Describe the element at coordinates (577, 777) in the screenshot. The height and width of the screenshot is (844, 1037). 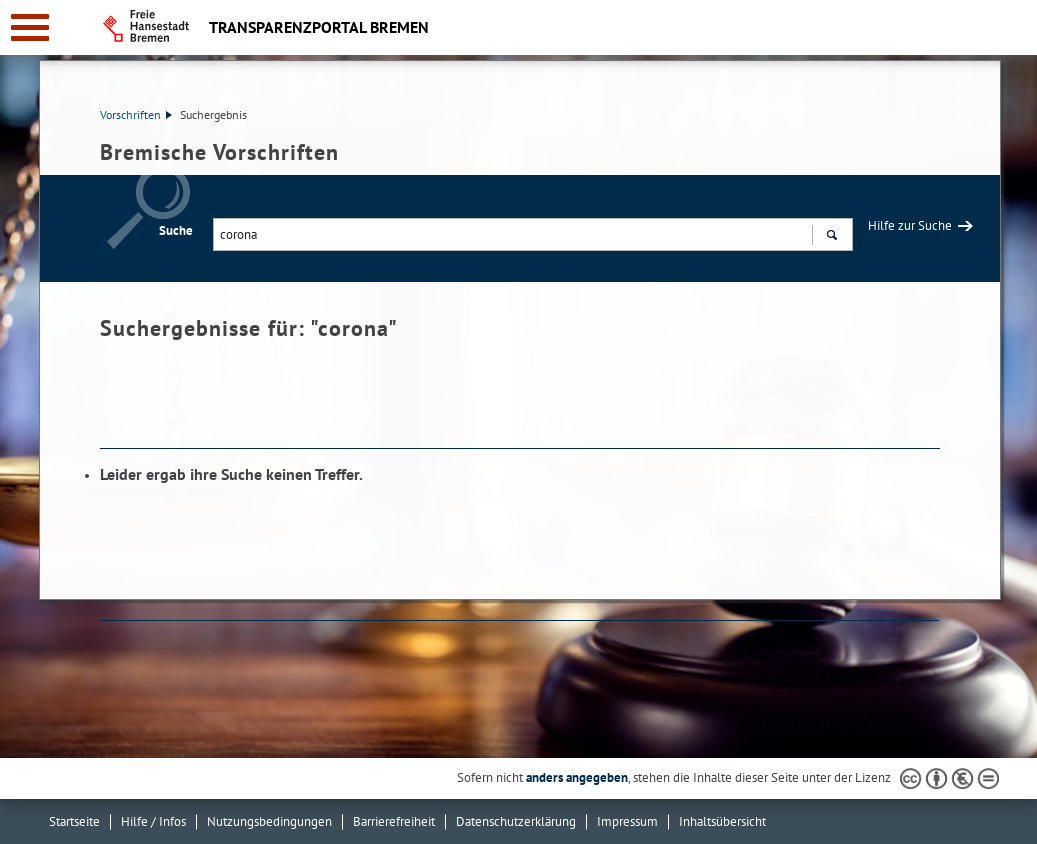
I see `anders angegeben` at that location.